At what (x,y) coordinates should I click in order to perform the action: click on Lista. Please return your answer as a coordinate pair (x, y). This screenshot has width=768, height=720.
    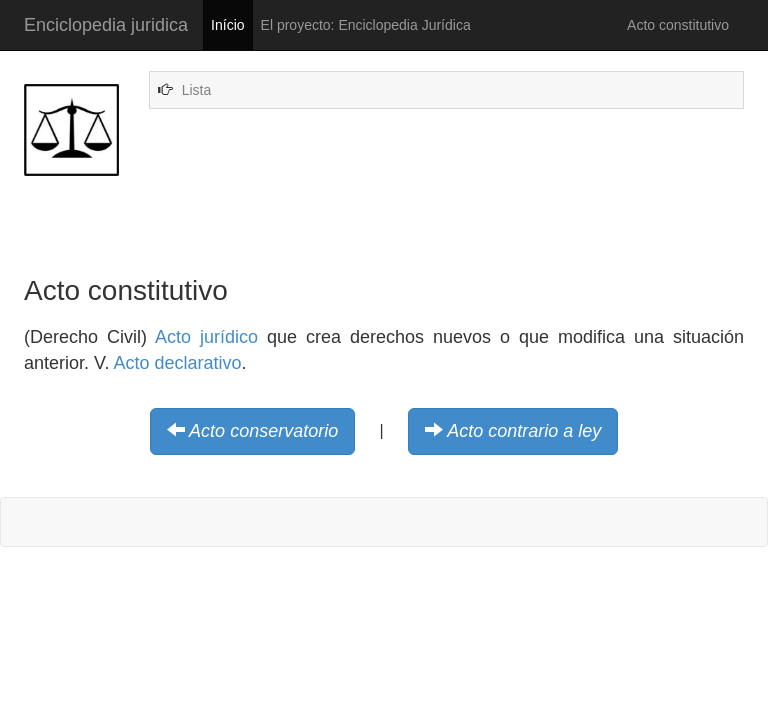
    Looking at the image, I should click on (197, 90).